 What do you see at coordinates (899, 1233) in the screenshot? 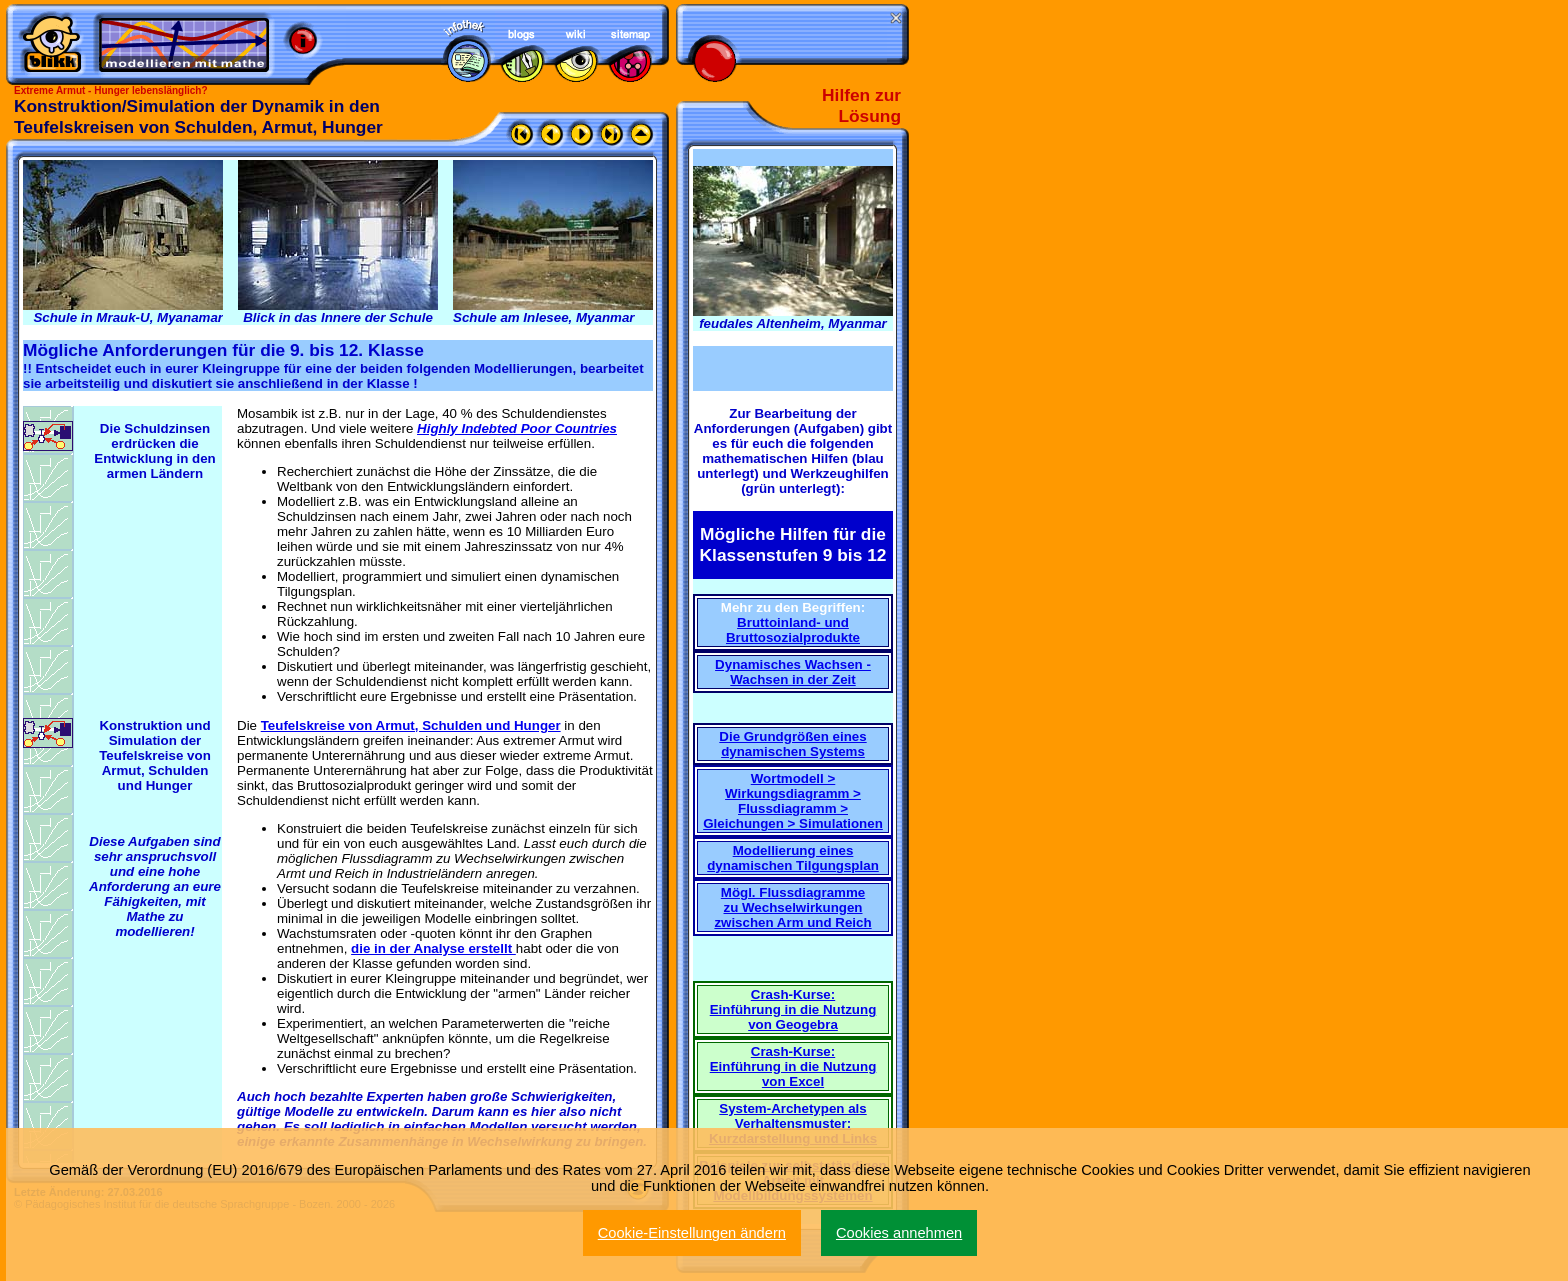
I see `Cookies annehmen` at bounding box center [899, 1233].